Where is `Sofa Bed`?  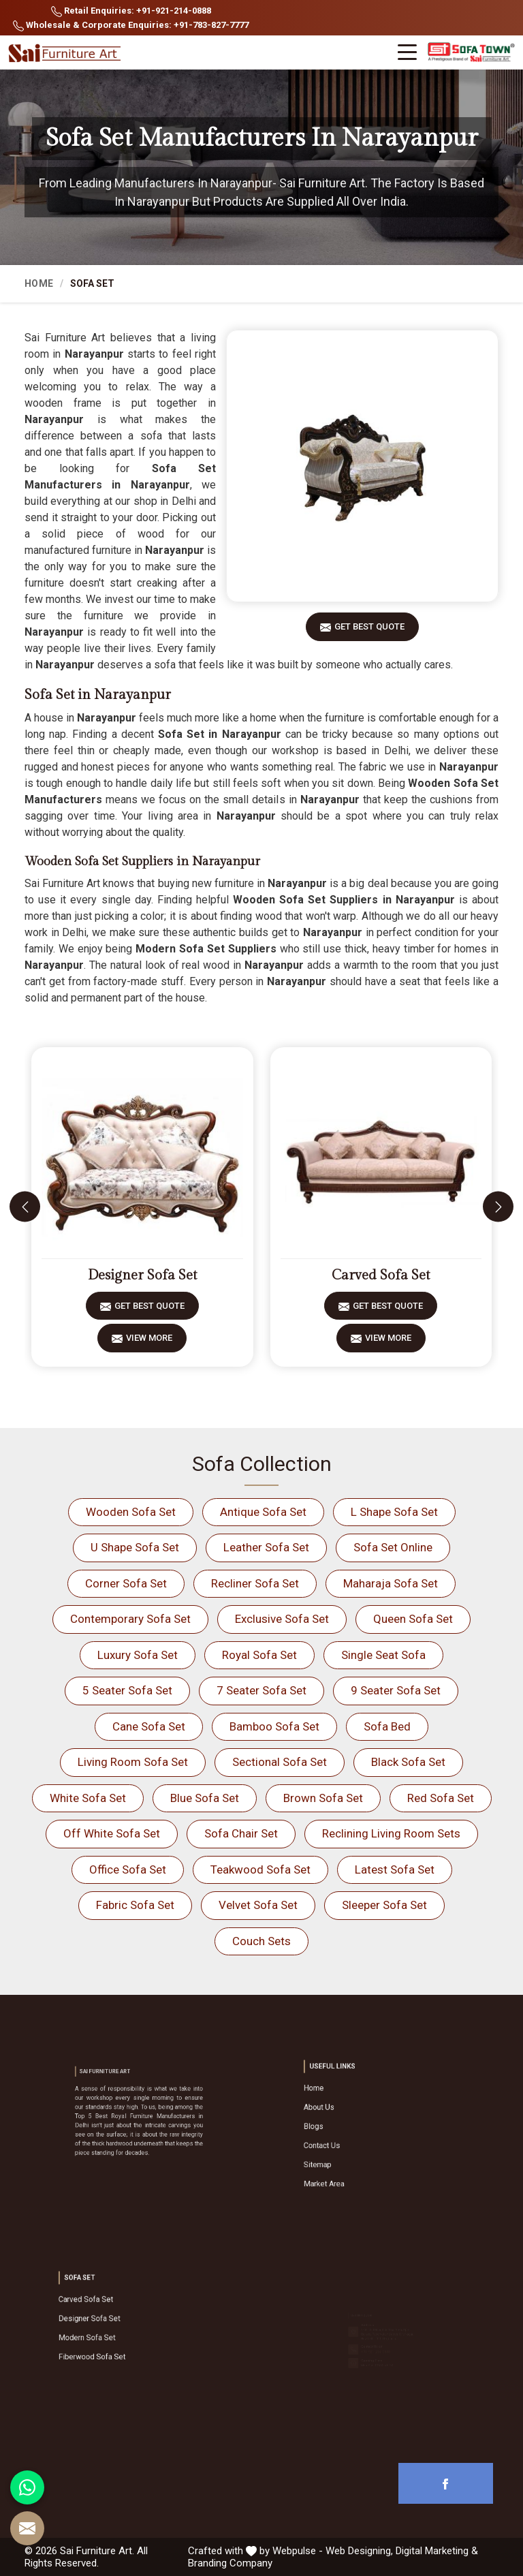
Sofa Bed is located at coordinates (387, 1726).